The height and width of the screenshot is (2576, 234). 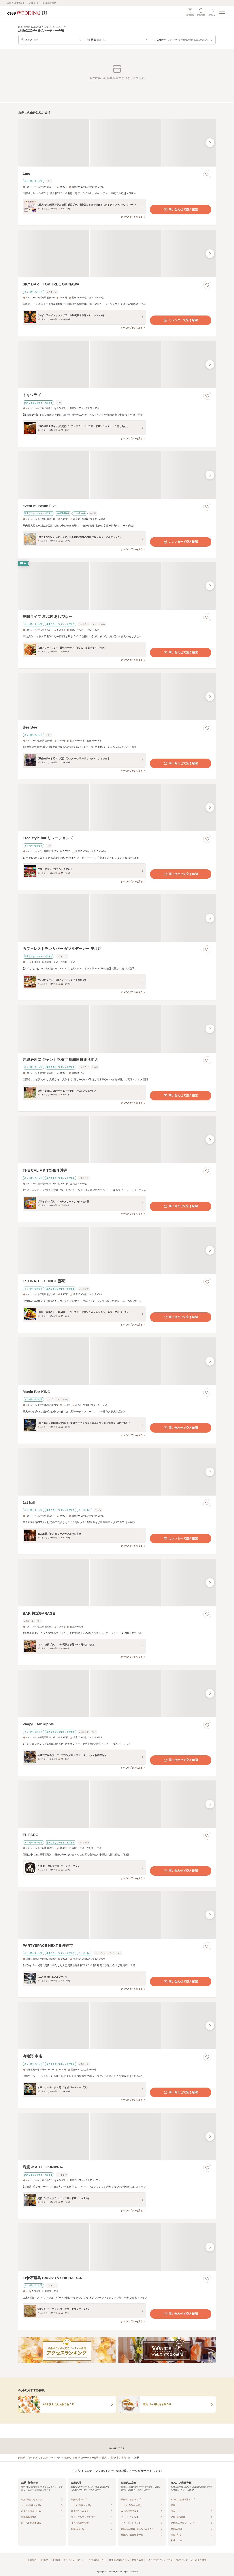 I want to click on [トキシラズの画像], so click(x=117, y=364).